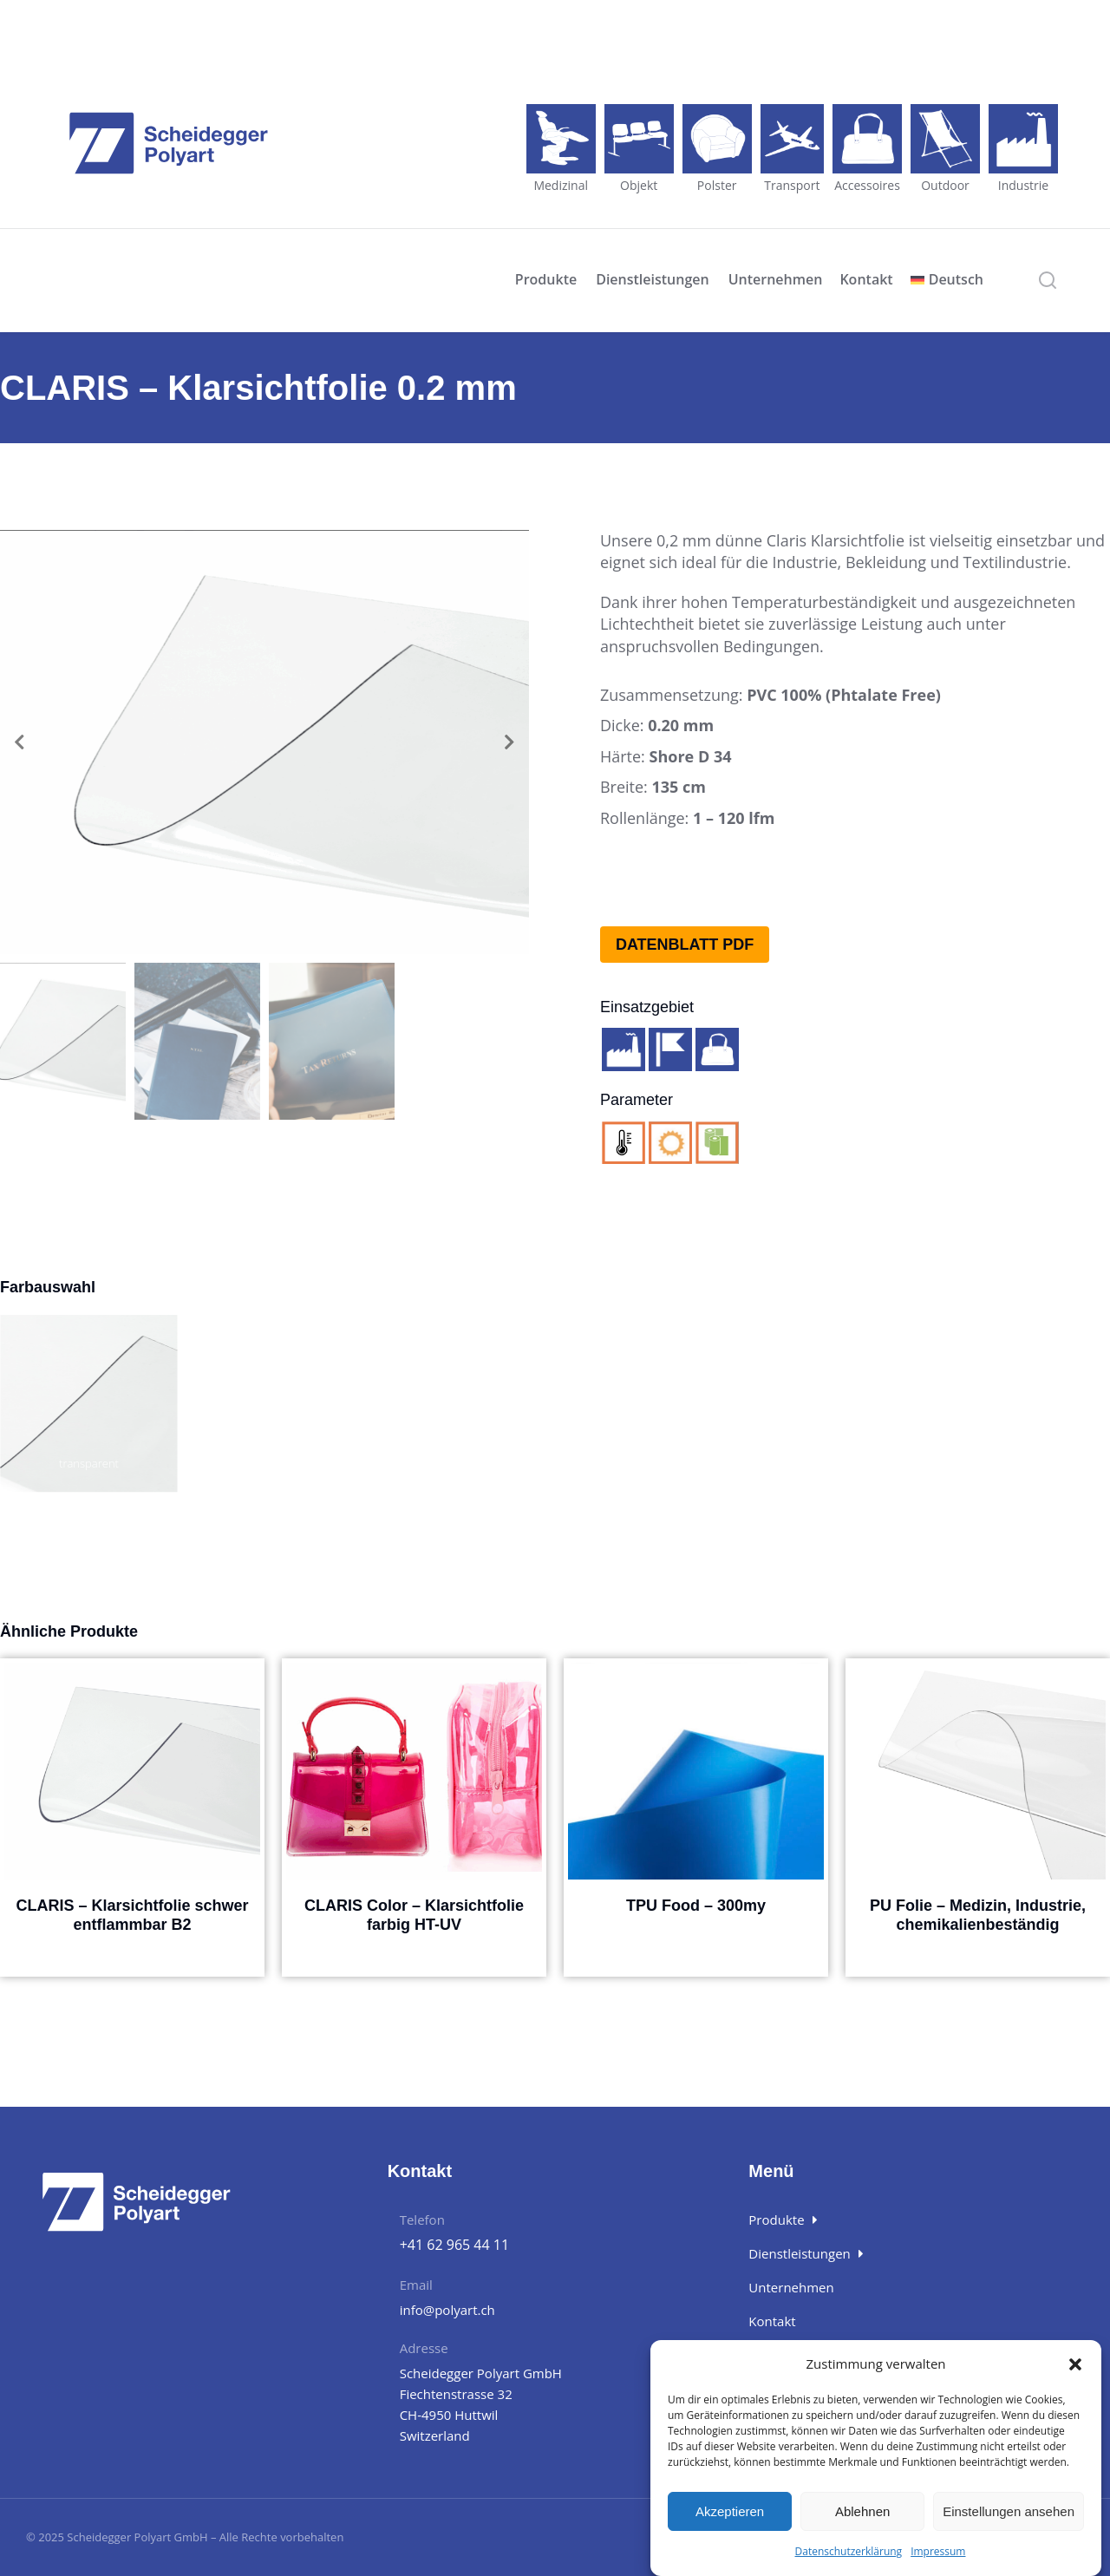  Describe the element at coordinates (685, 944) in the screenshot. I see `Datenblatt PDF` at that location.